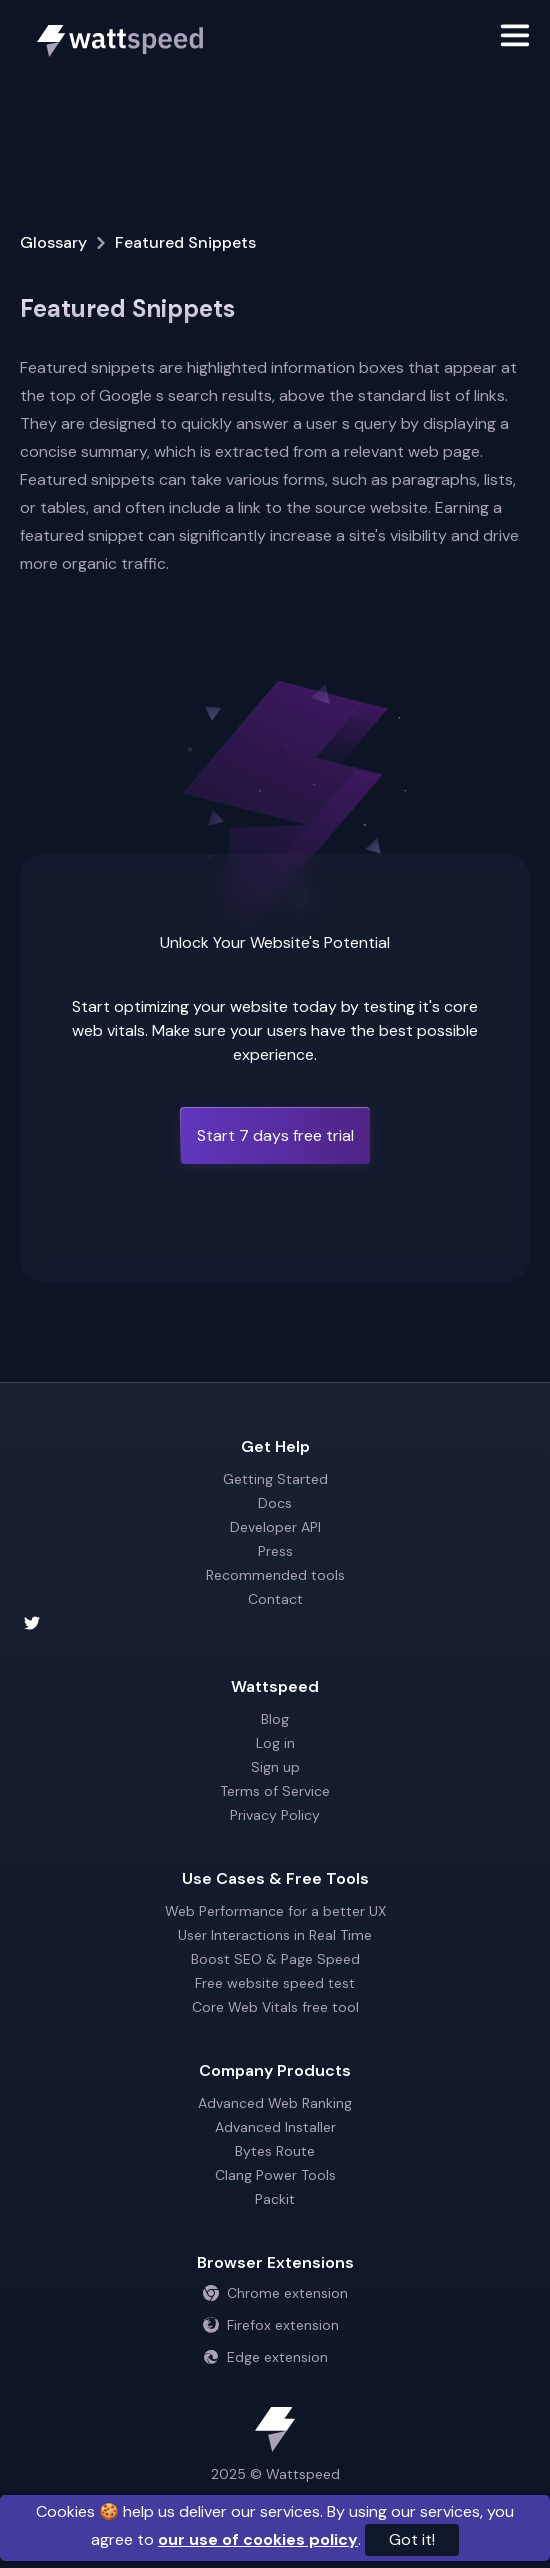 This screenshot has width=550, height=2568. I want to click on Boost SEO & Page Speed, so click(275, 1959).